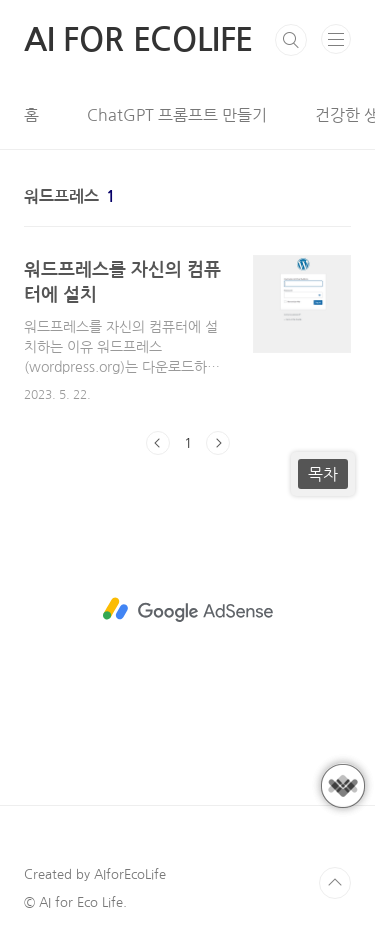 The height and width of the screenshot is (948, 375). Describe the element at coordinates (323, 474) in the screenshot. I see `목차` at that location.